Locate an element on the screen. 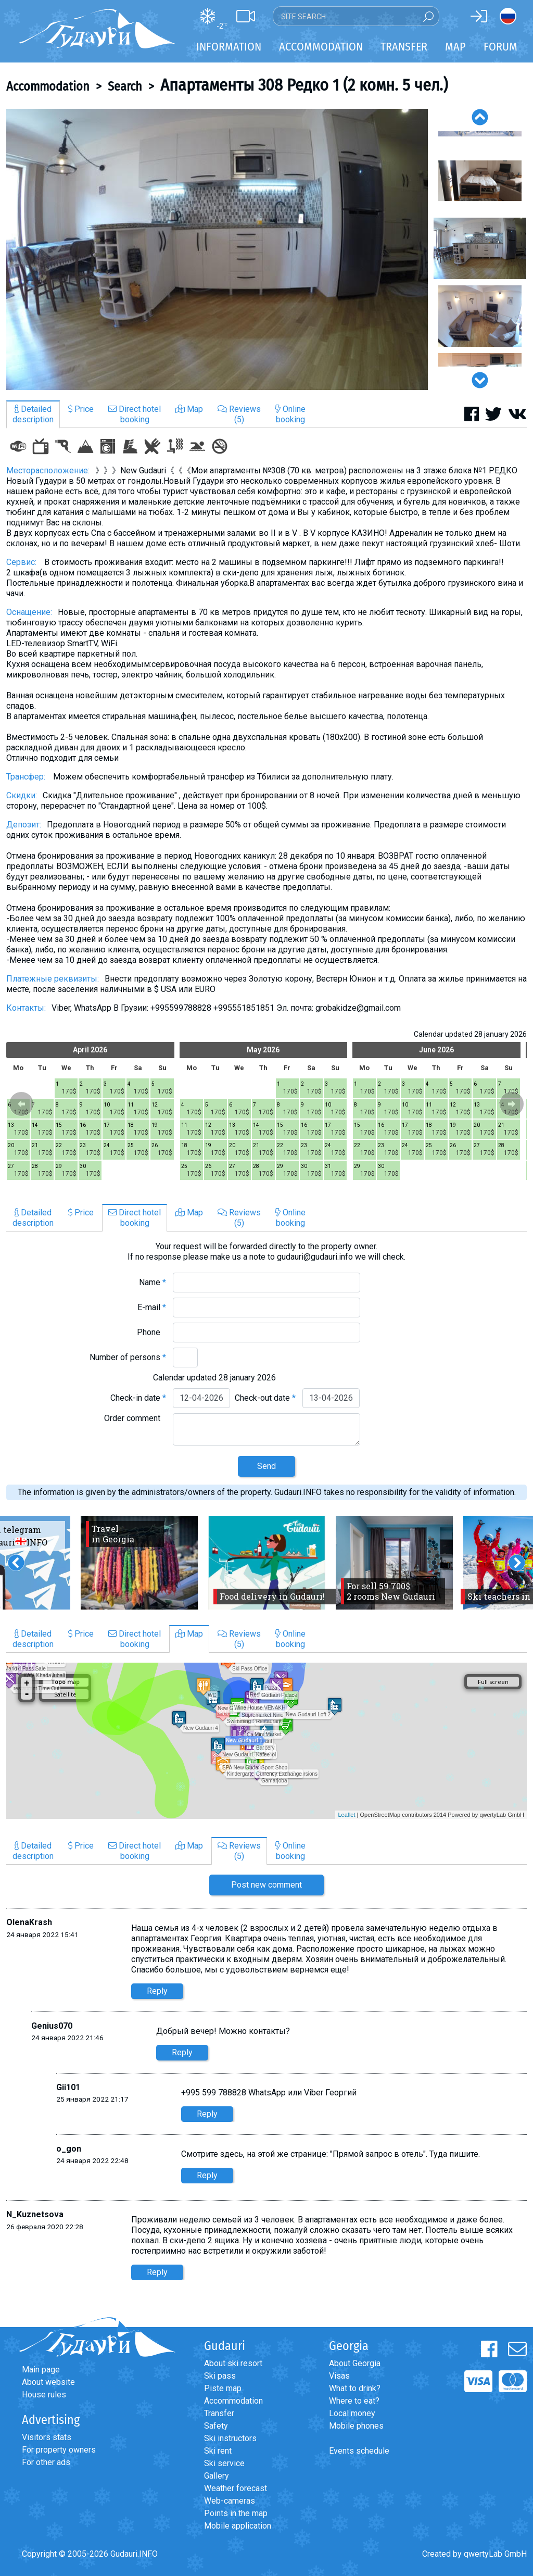  Апартаменты 308 Редко 1 (2 комн. 5 чел.) is located at coordinates (304, 85).